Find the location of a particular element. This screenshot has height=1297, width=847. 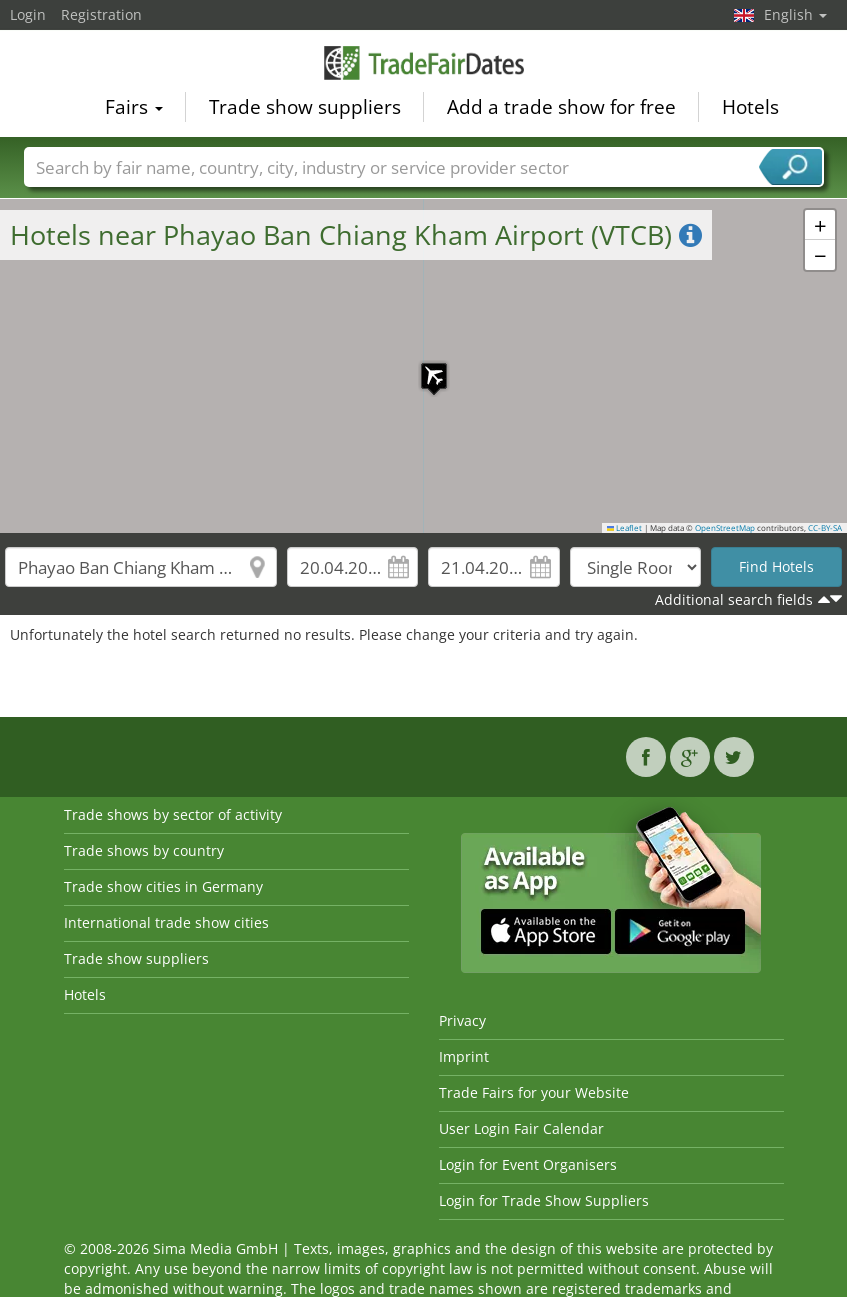

Trade Fairs for your Website is located at coordinates (534, 1092).